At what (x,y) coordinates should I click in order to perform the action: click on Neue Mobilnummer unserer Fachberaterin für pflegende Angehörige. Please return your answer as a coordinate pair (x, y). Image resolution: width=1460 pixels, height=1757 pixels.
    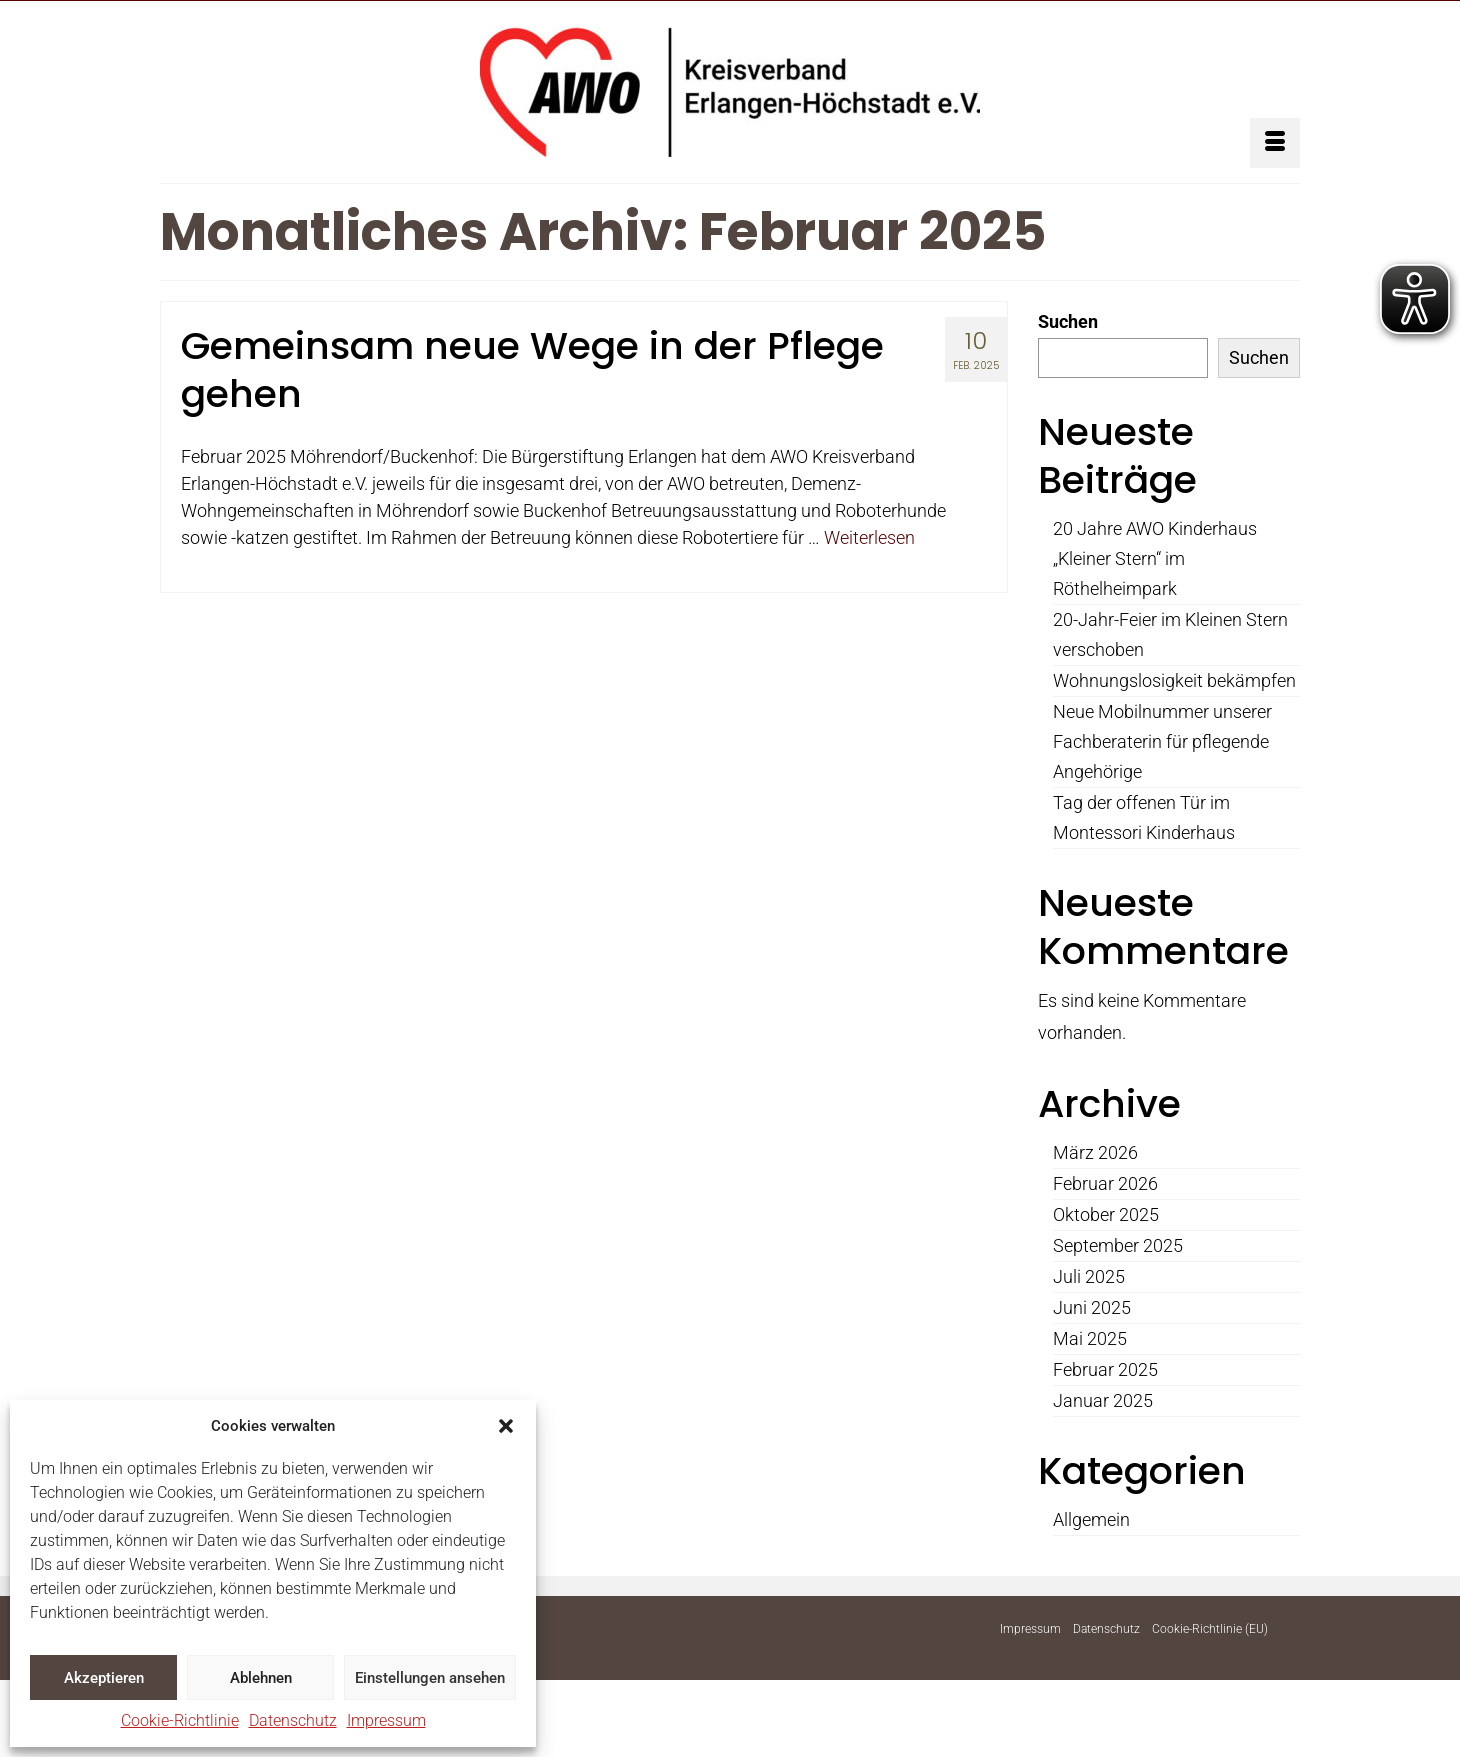
    Looking at the image, I should click on (1162, 741).